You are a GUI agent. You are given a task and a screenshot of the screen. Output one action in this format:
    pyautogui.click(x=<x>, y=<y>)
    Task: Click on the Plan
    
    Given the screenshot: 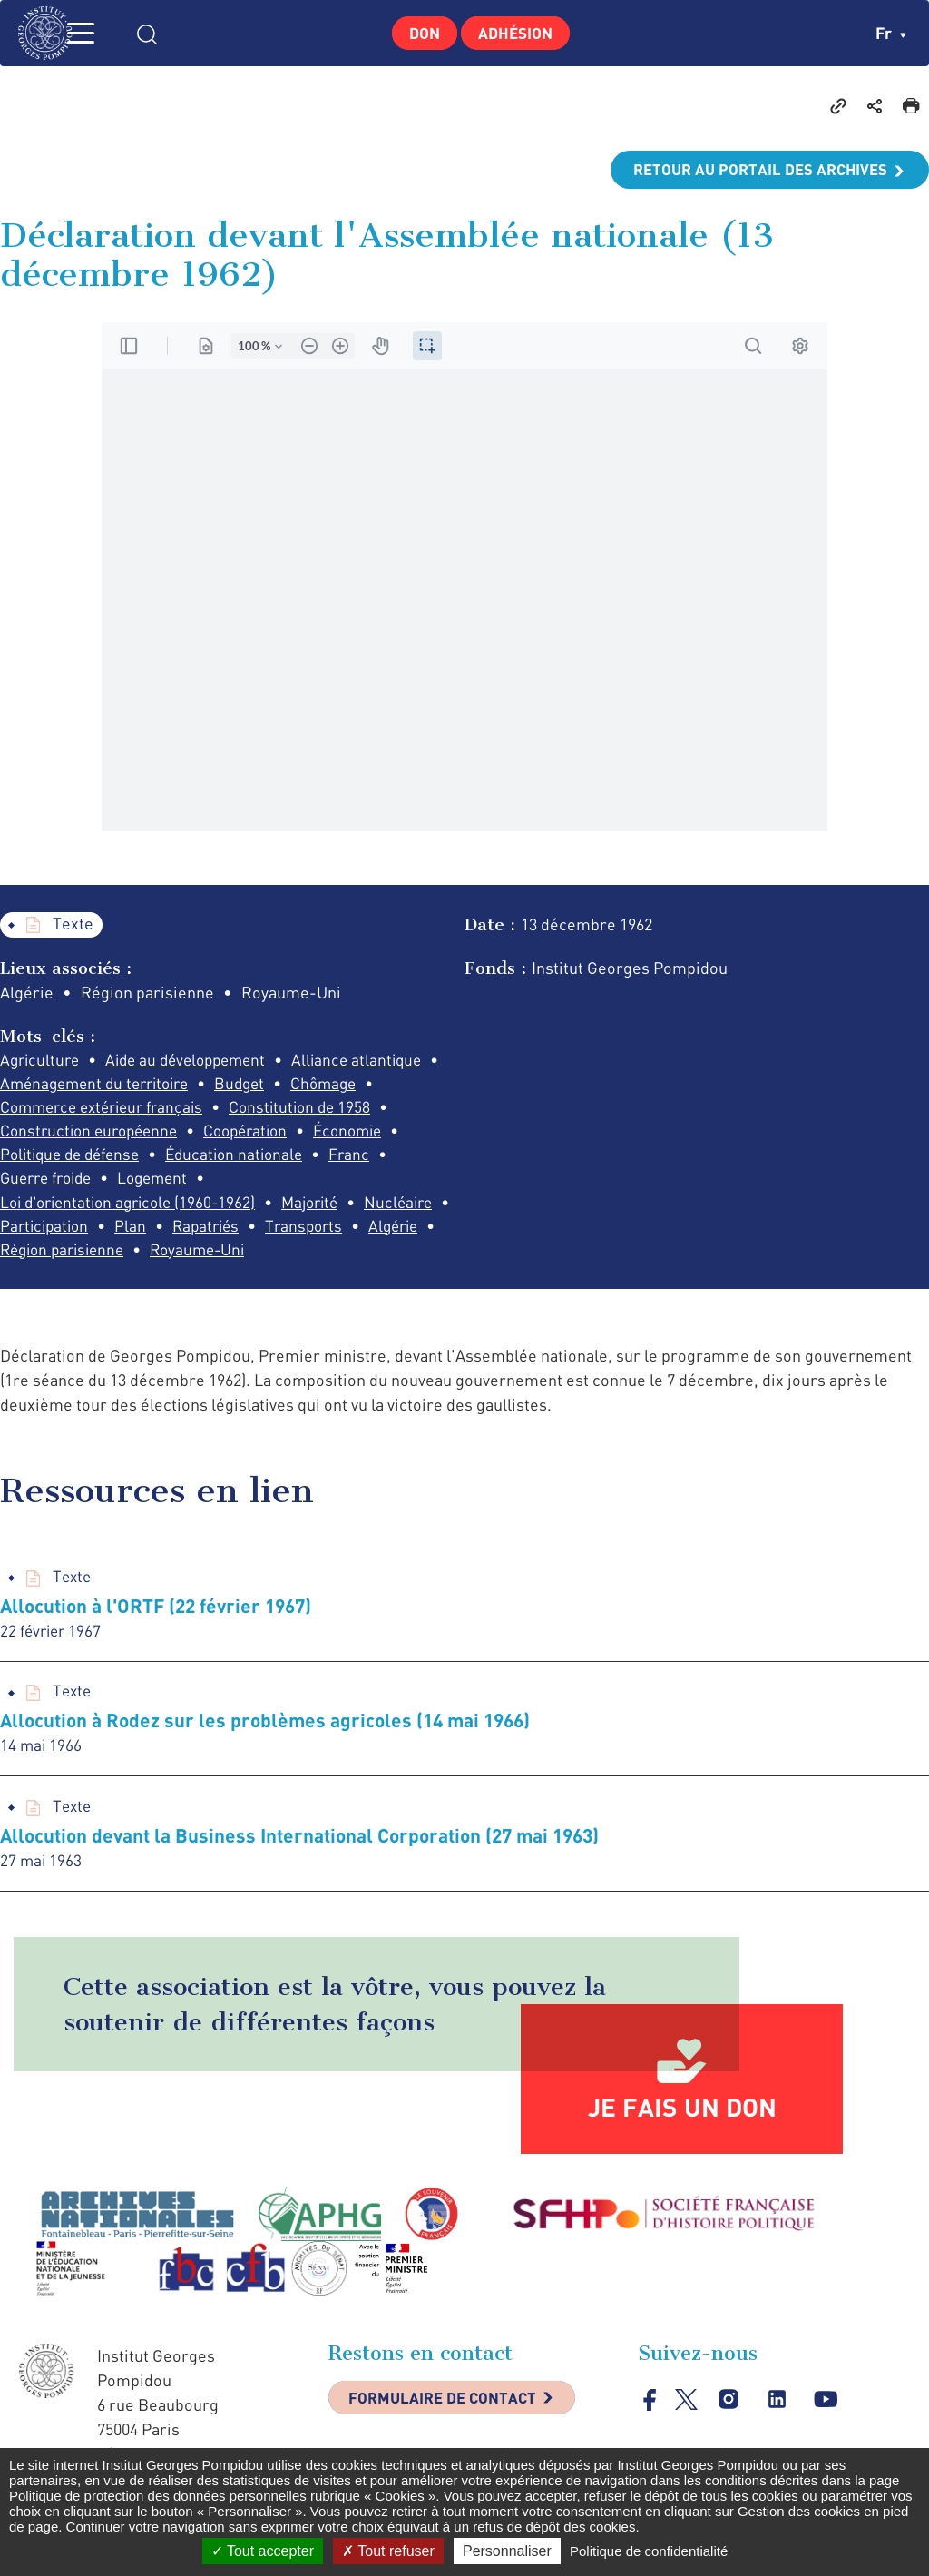 What is the action you would take?
    pyautogui.click(x=324, y=1233)
    